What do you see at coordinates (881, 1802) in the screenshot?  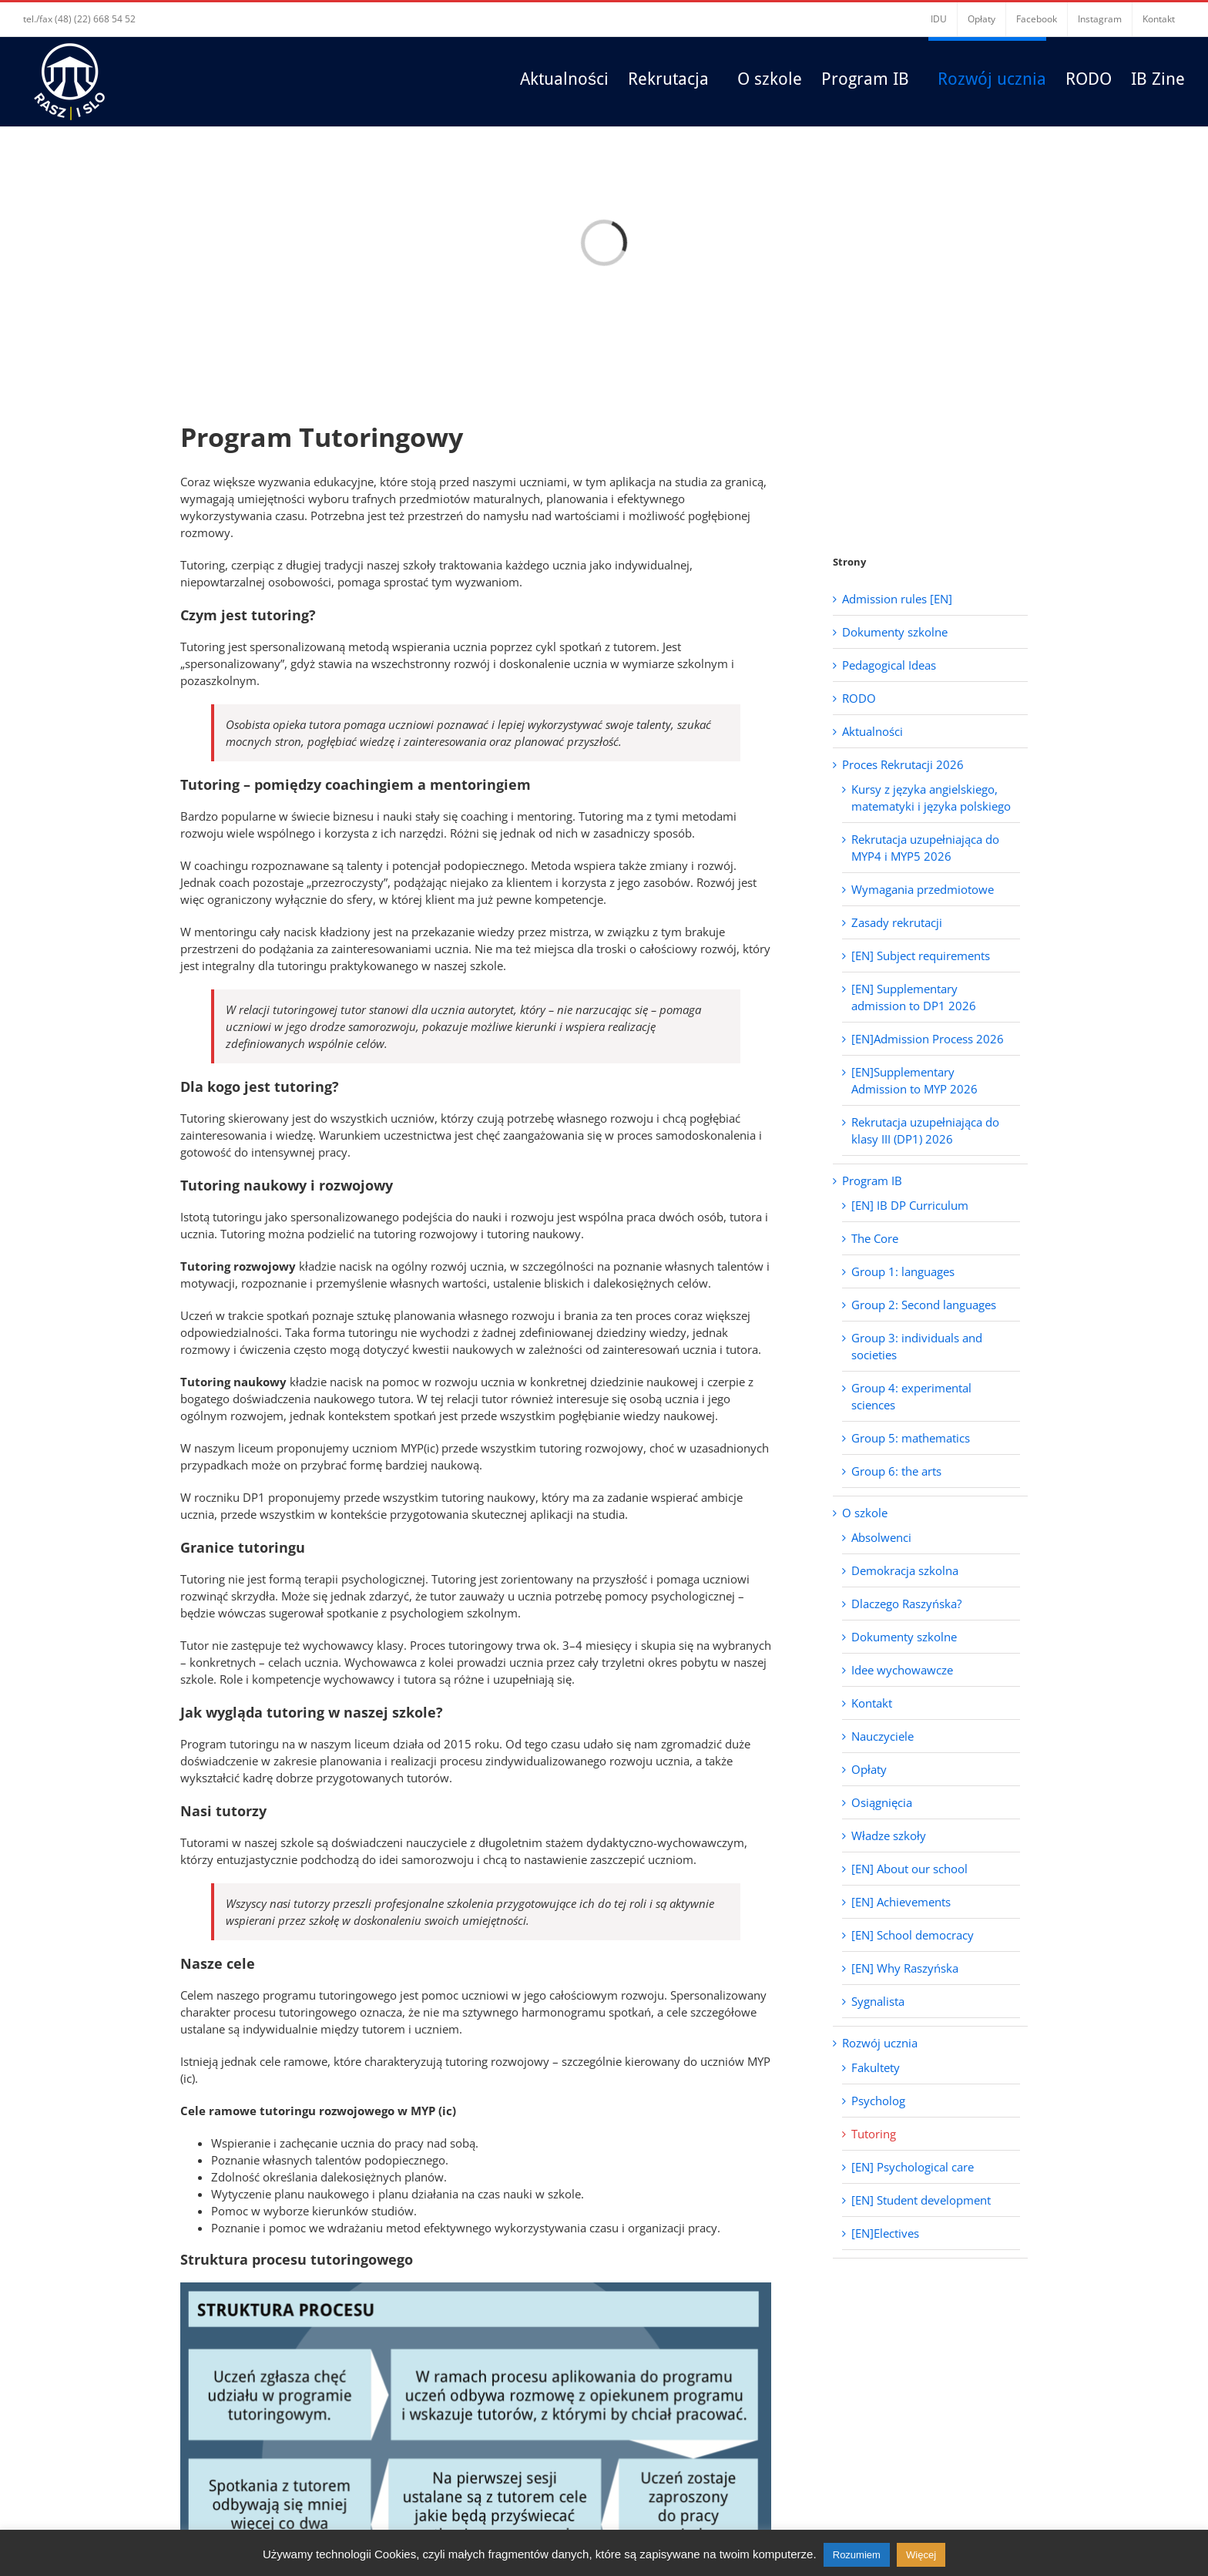 I see `Osiągnięcia` at bounding box center [881, 1802].